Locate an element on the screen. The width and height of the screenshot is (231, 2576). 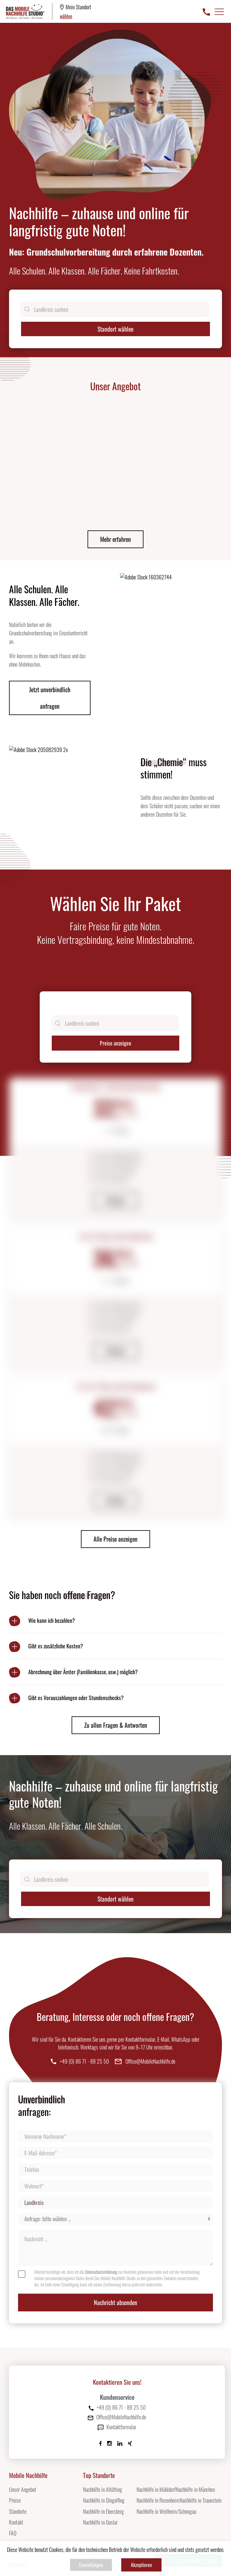
Jetzt unverbindlich anfragen is located at coordinates (49, 625).